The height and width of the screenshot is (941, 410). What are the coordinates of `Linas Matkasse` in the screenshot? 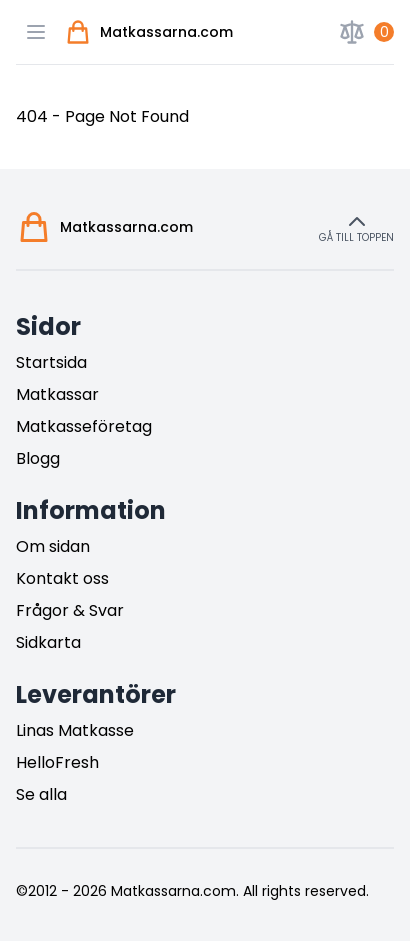 It's located at (75, 730).